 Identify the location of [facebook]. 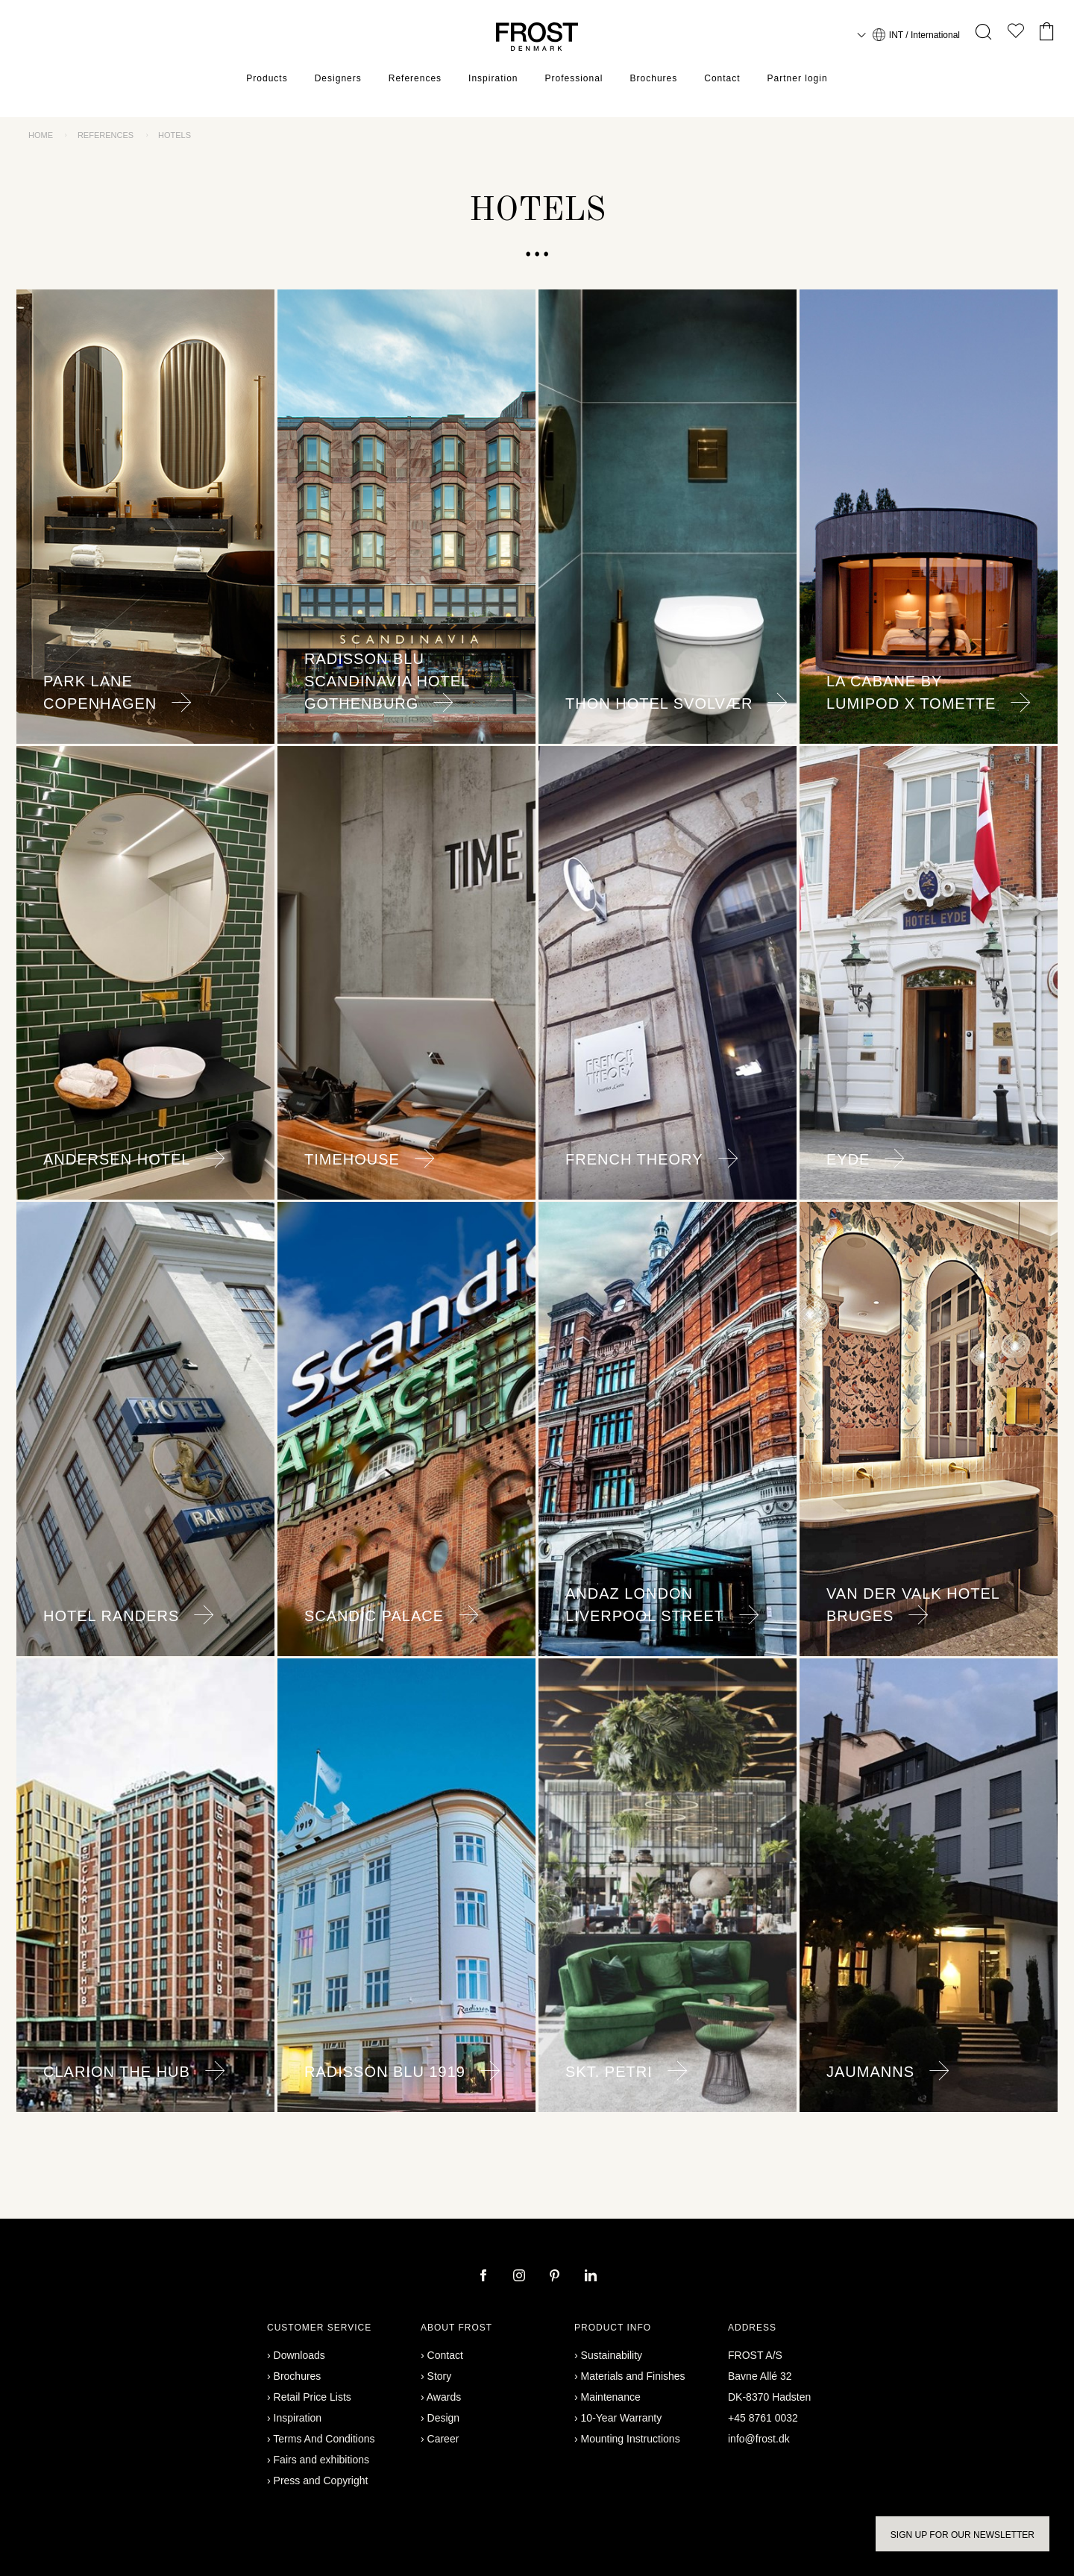
(485, 2277).